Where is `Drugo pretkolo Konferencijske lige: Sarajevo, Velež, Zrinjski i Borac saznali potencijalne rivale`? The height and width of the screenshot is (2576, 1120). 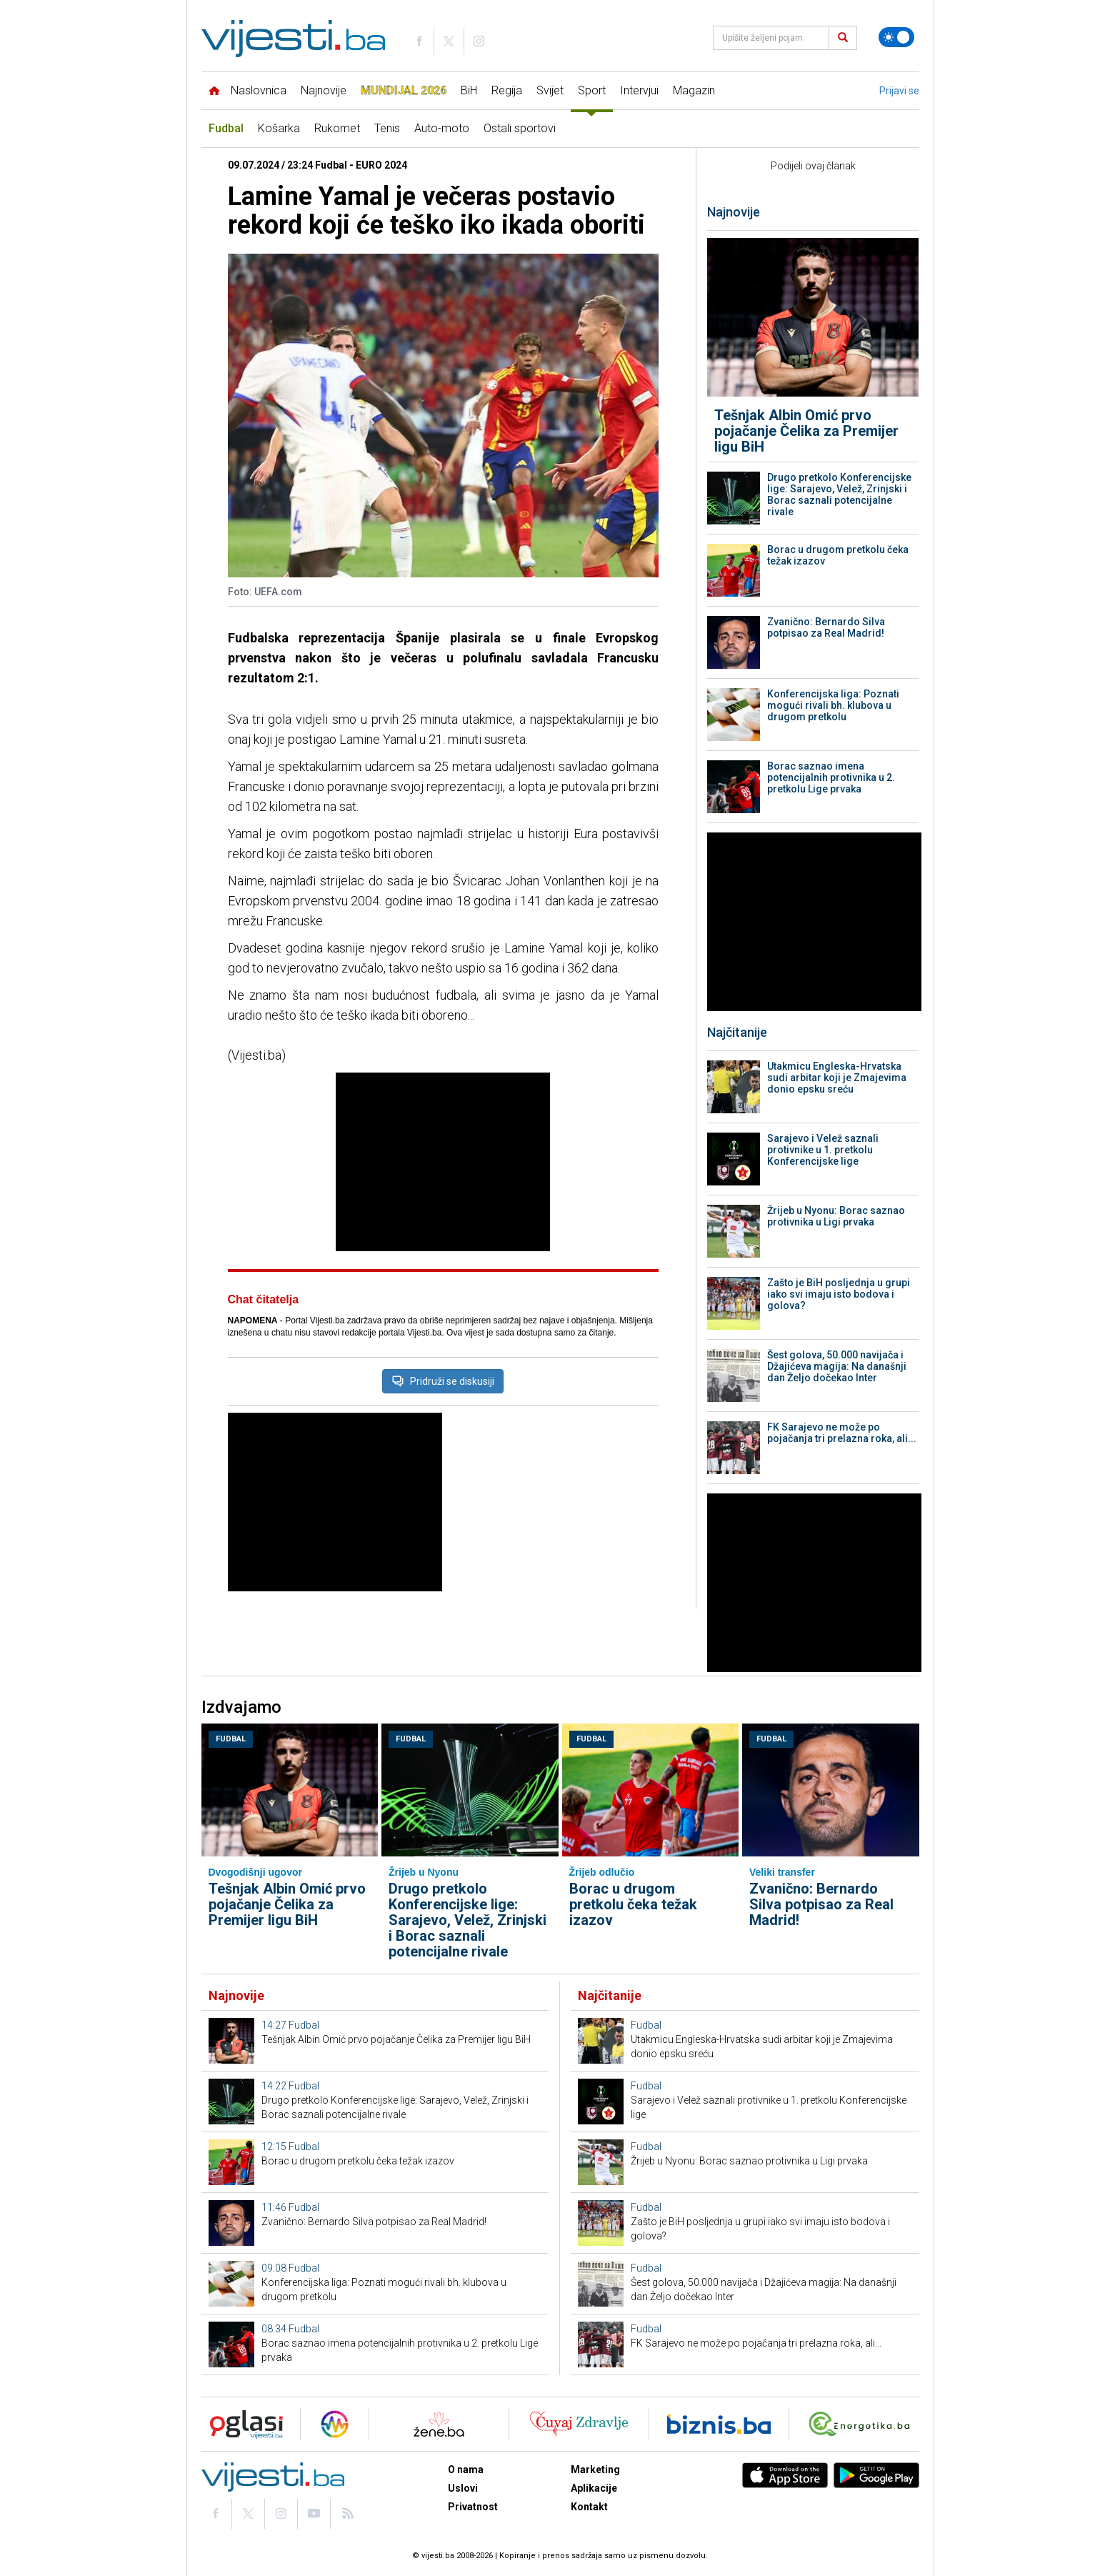 Drugo pretkolo Konferencijske lige: Sarajevo, Velež, Zrinjski i Borac saznali potencijalne rivale is located at coordinates (839, 494).